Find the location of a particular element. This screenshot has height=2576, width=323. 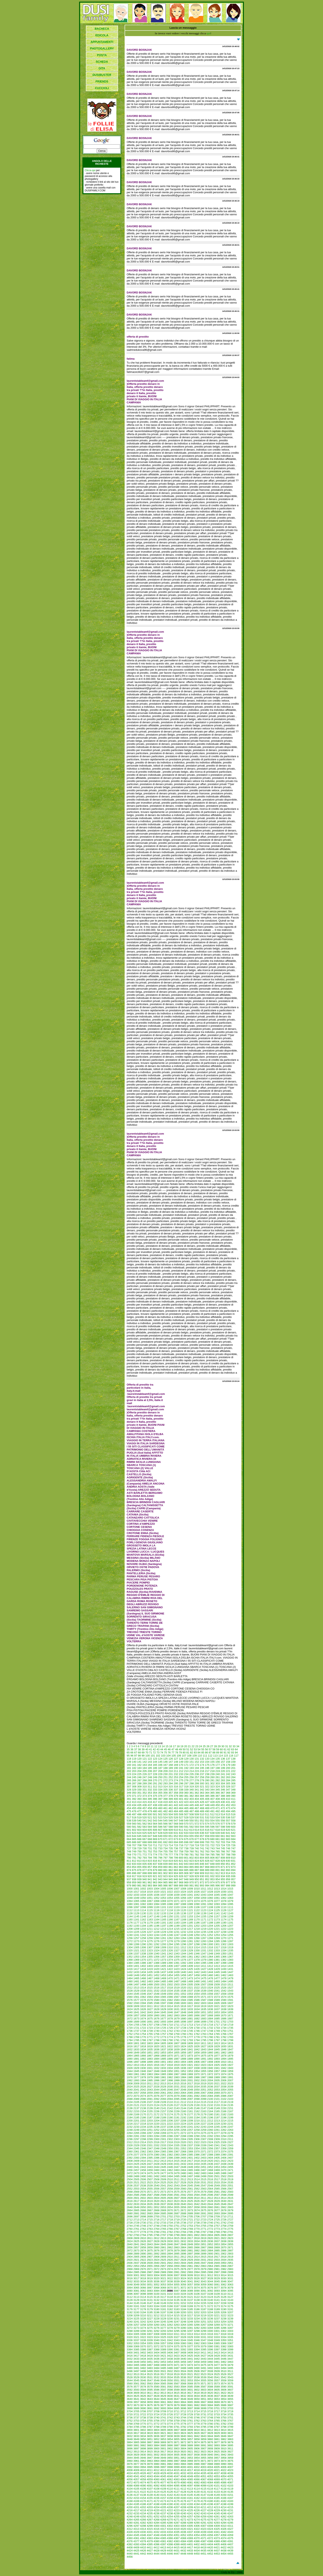

1840 is located at coordinates (183, 2049).